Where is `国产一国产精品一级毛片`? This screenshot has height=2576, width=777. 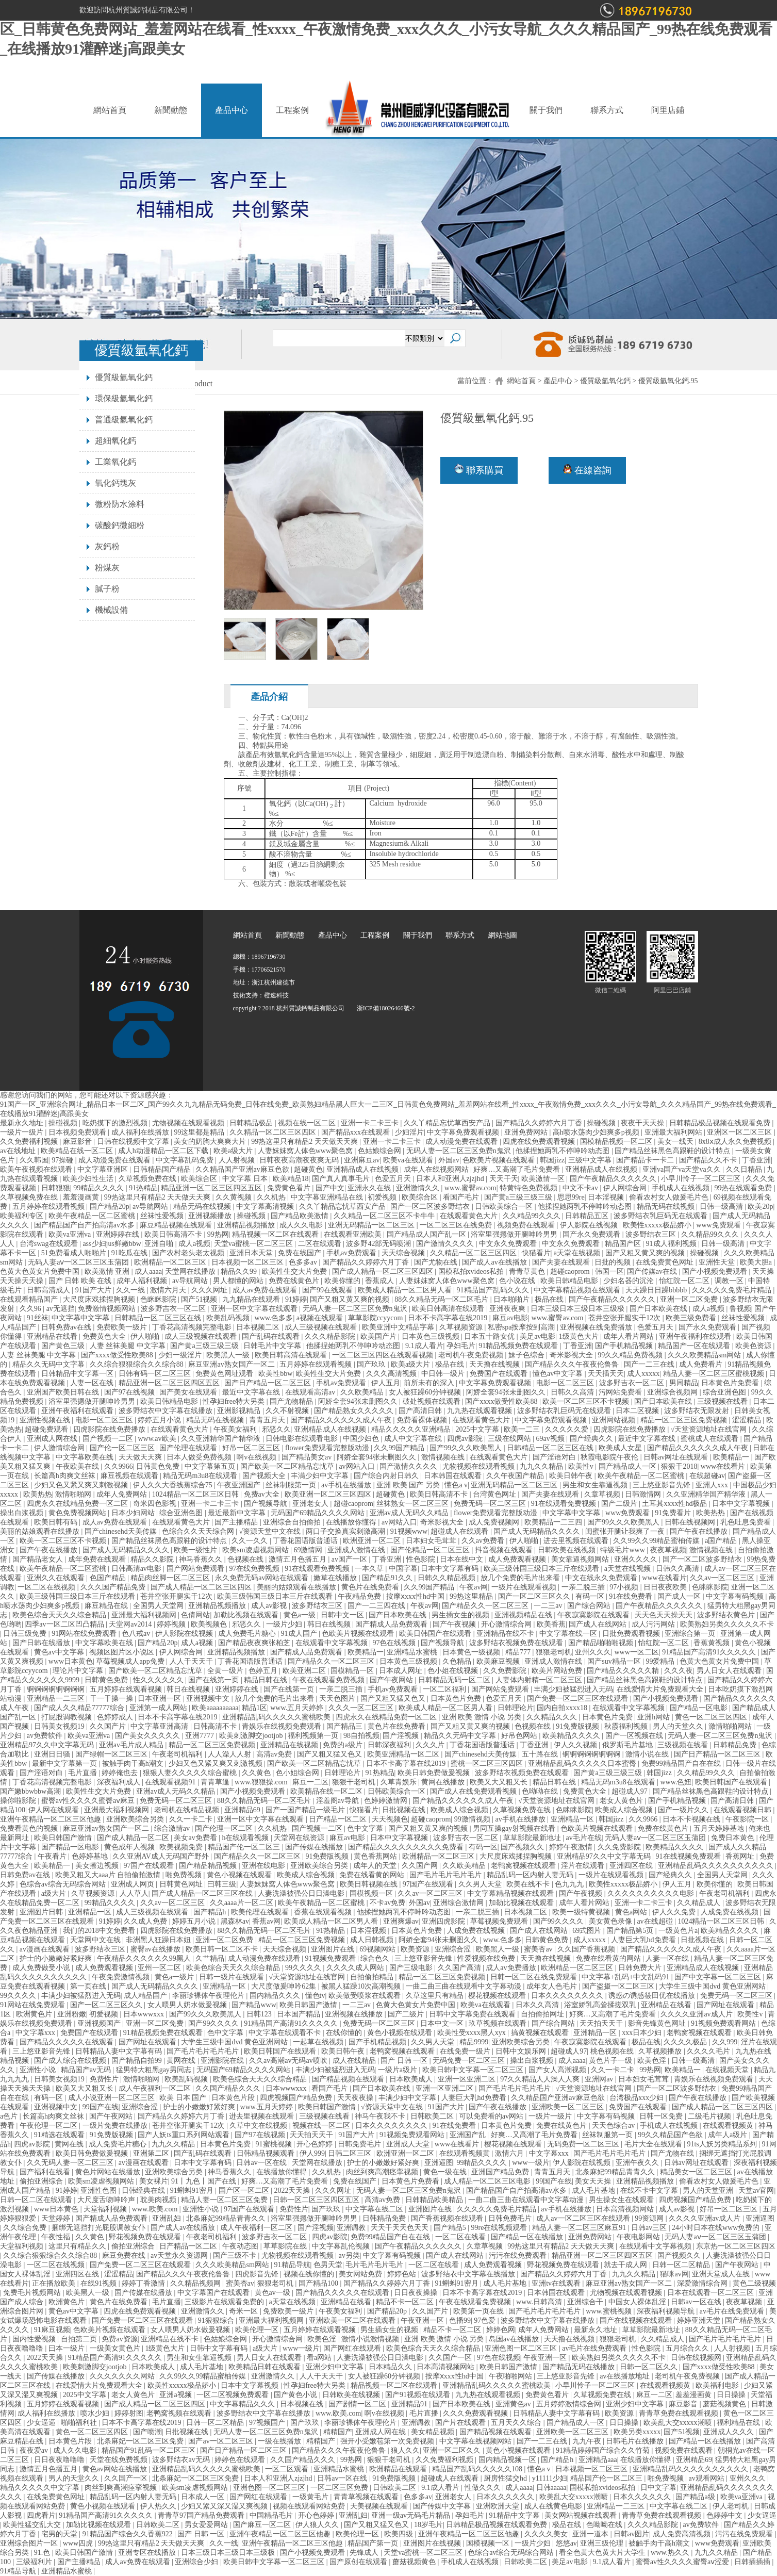 国产一国产精品一级毛片 is located at coordinates (306, 1810).